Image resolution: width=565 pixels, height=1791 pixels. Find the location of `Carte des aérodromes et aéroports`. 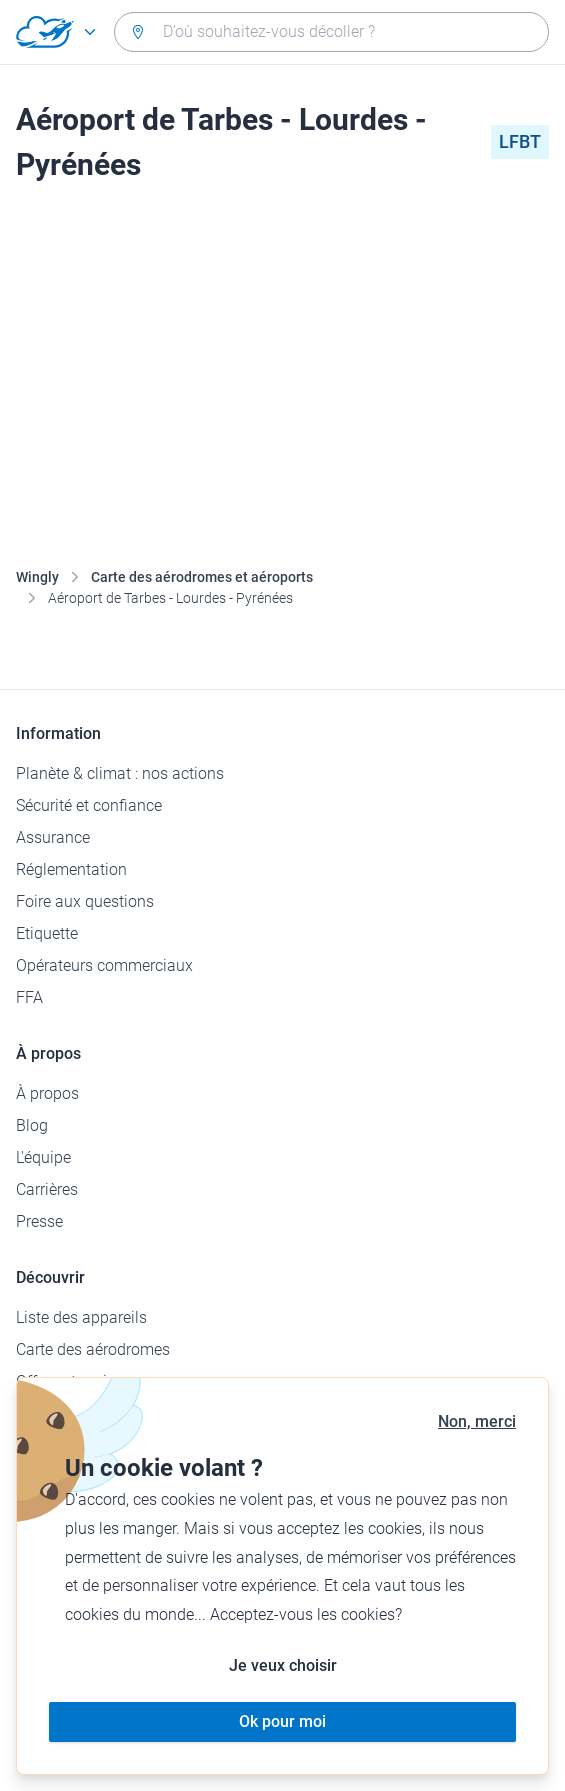

Carte des aérodromes et aéroports is located at coordinates (202, 577).